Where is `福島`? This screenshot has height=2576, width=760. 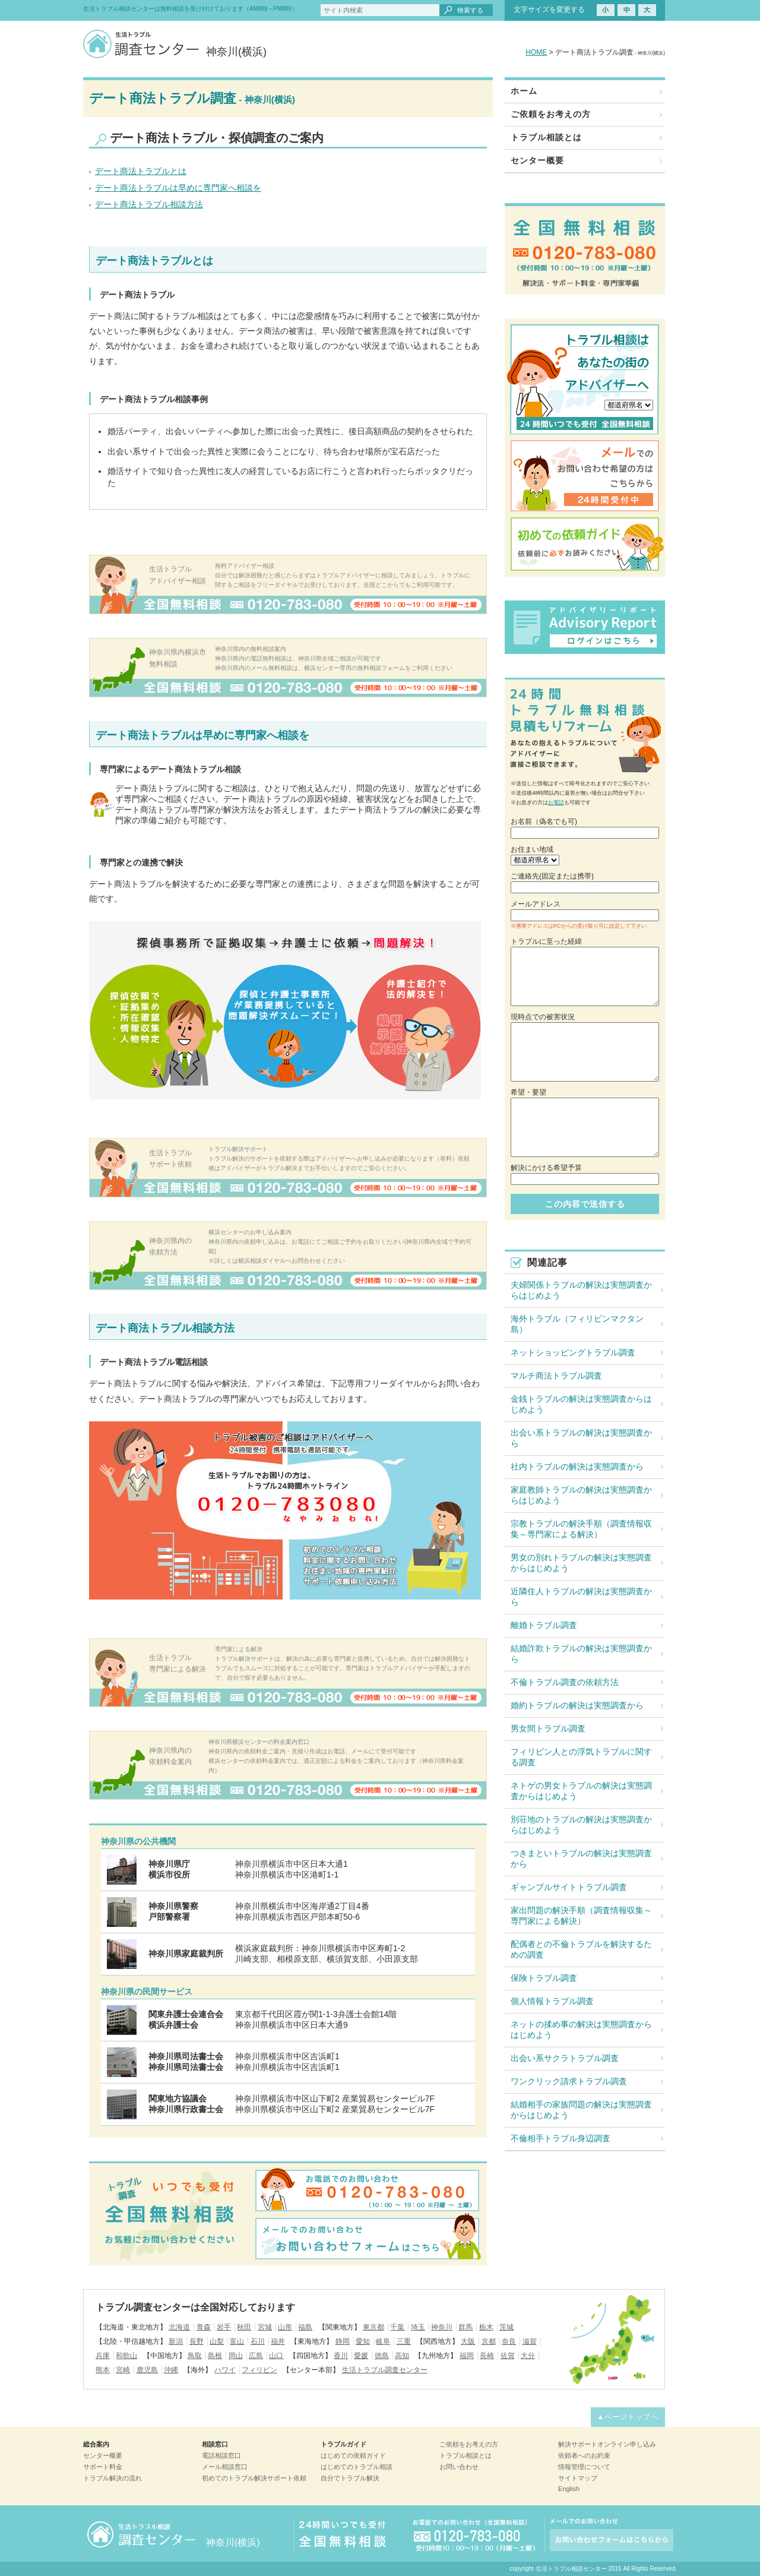 福島 is located at coordinates (305, 2327).